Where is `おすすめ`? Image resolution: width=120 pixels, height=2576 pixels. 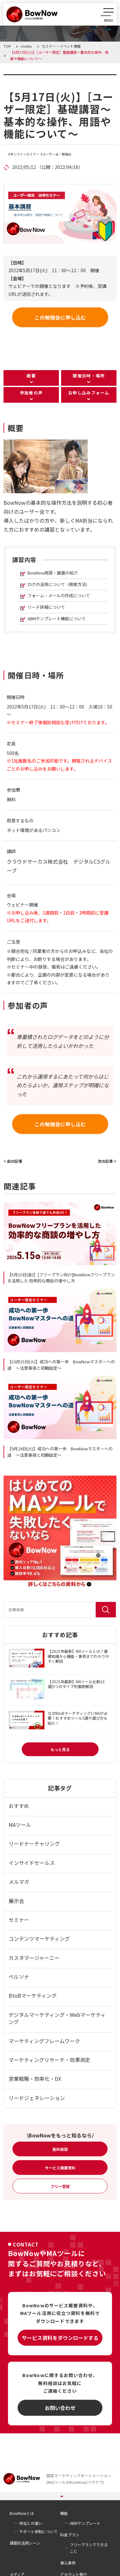
おすすめ is located at coordinates (19, 1806).